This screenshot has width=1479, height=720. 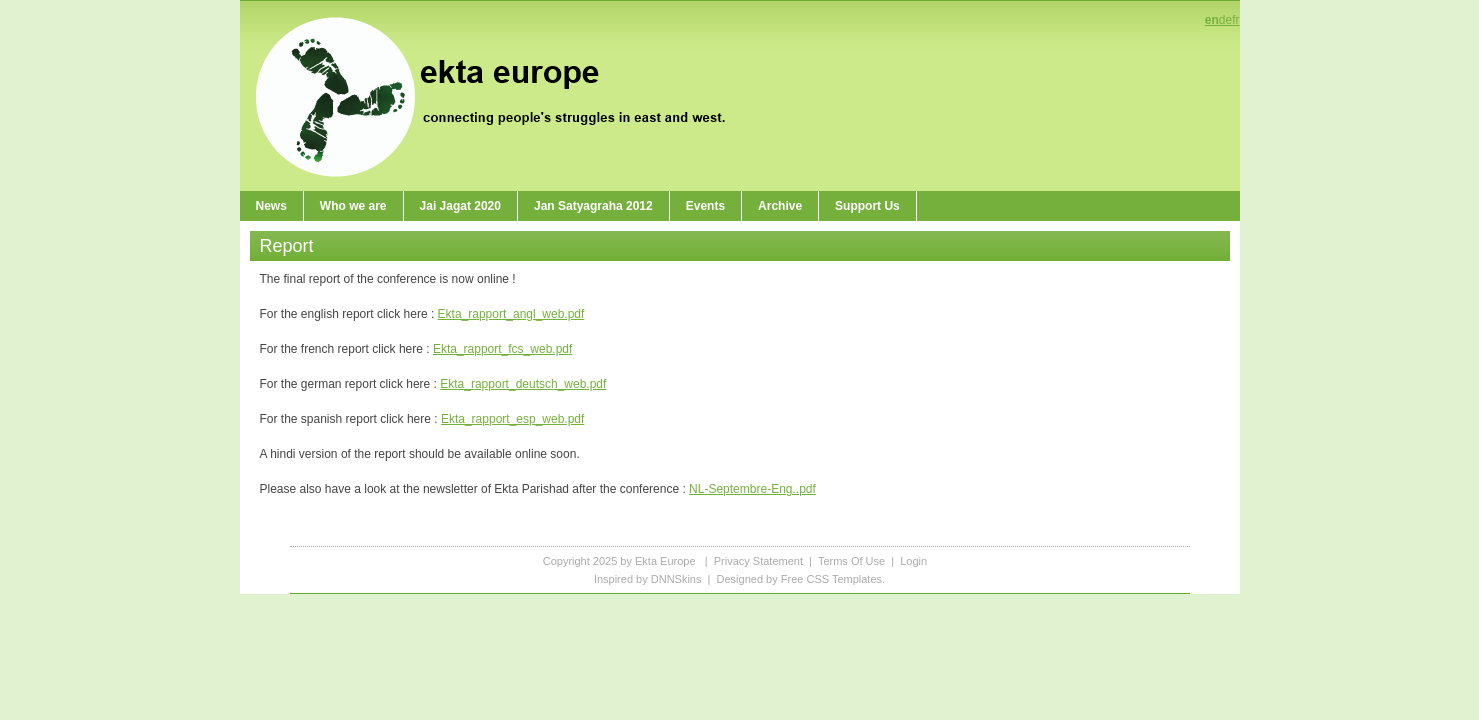 What do you see at coordinates (502, 349) in the screenshot?
I see `Ekta_rapport_fcs_web.pdf` at bounding box center [502, 349].